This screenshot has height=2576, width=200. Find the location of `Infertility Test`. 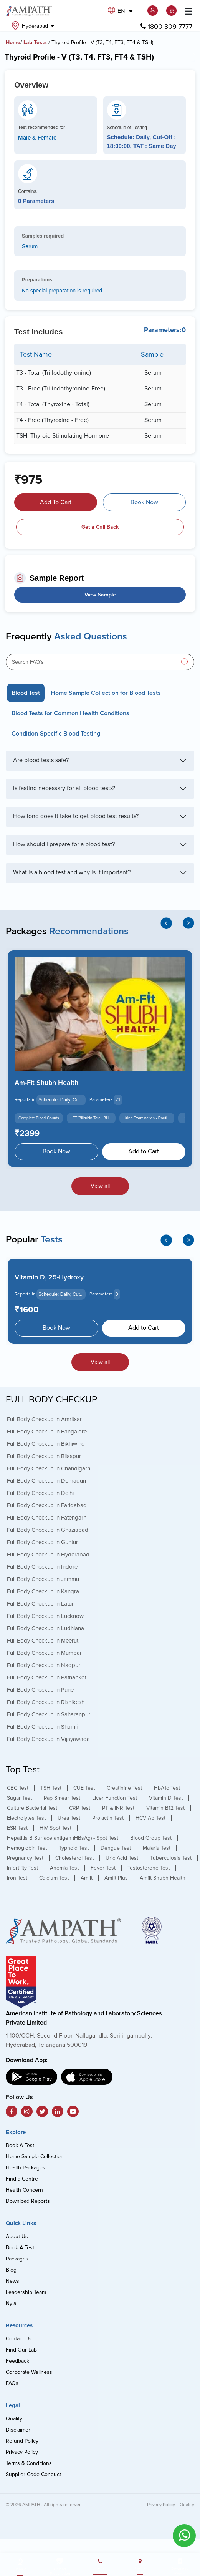

Infertility Test is located at coordinates (22, 1868).